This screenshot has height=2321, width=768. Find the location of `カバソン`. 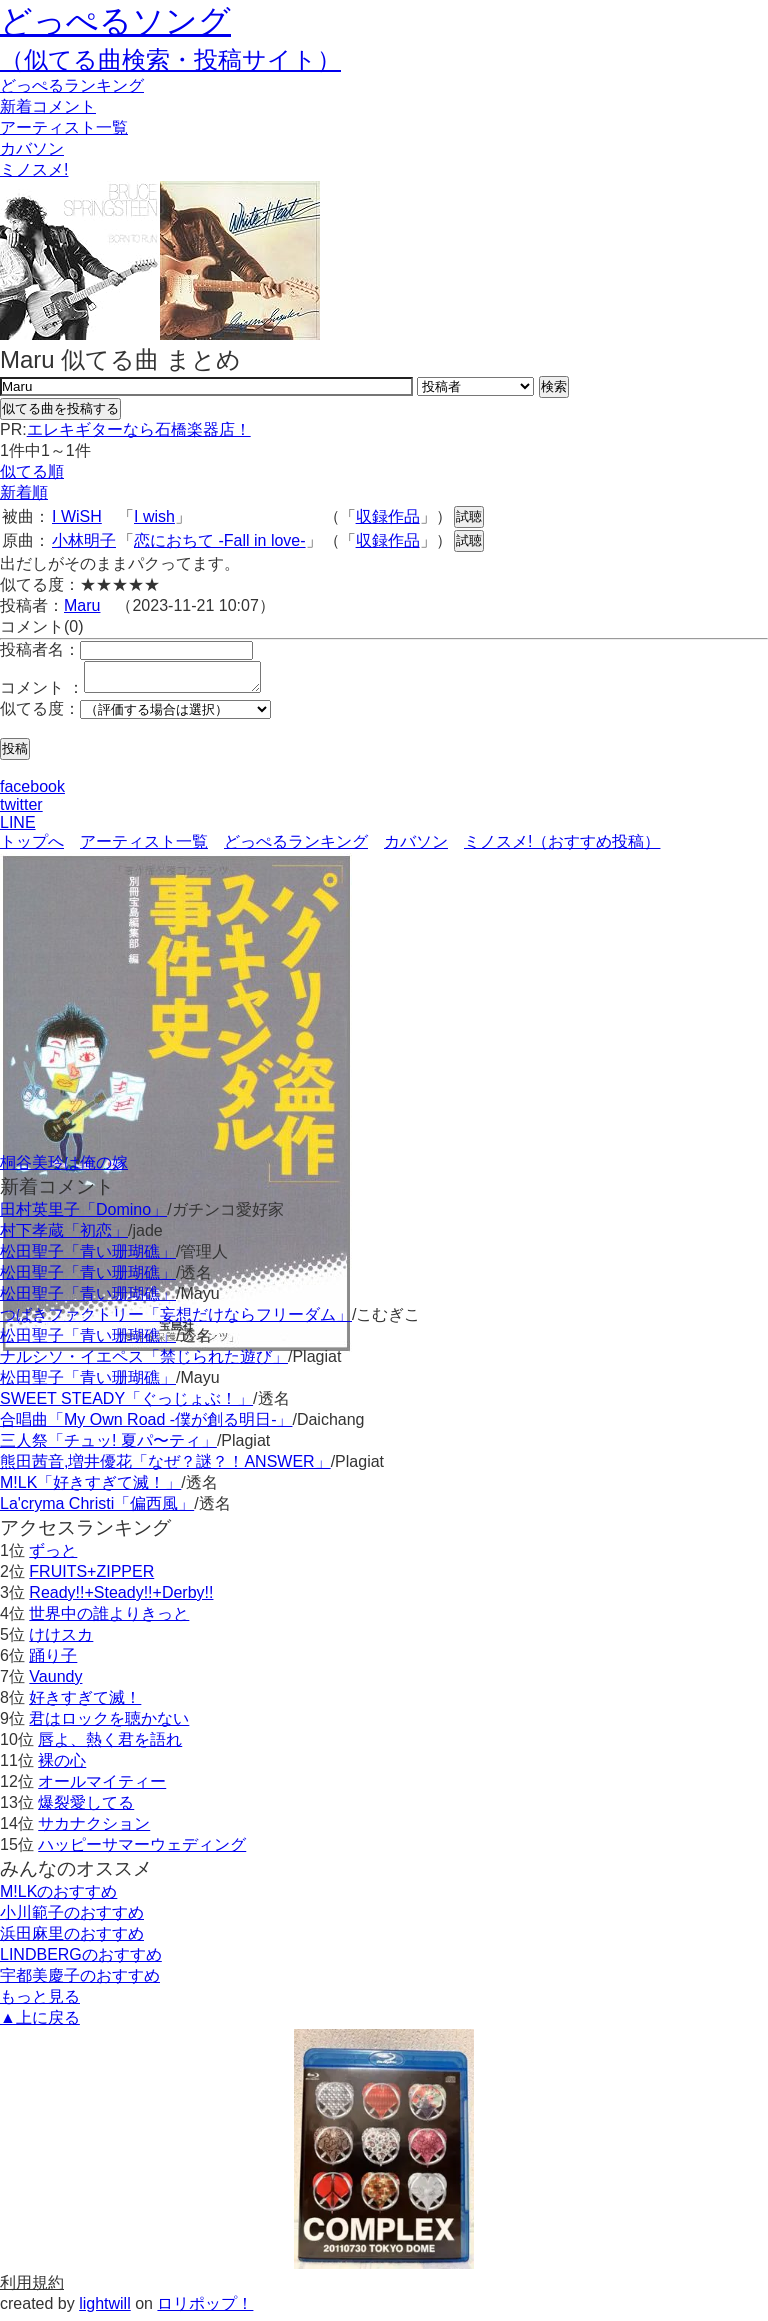

カバソン is located at coordinates (32, 148).